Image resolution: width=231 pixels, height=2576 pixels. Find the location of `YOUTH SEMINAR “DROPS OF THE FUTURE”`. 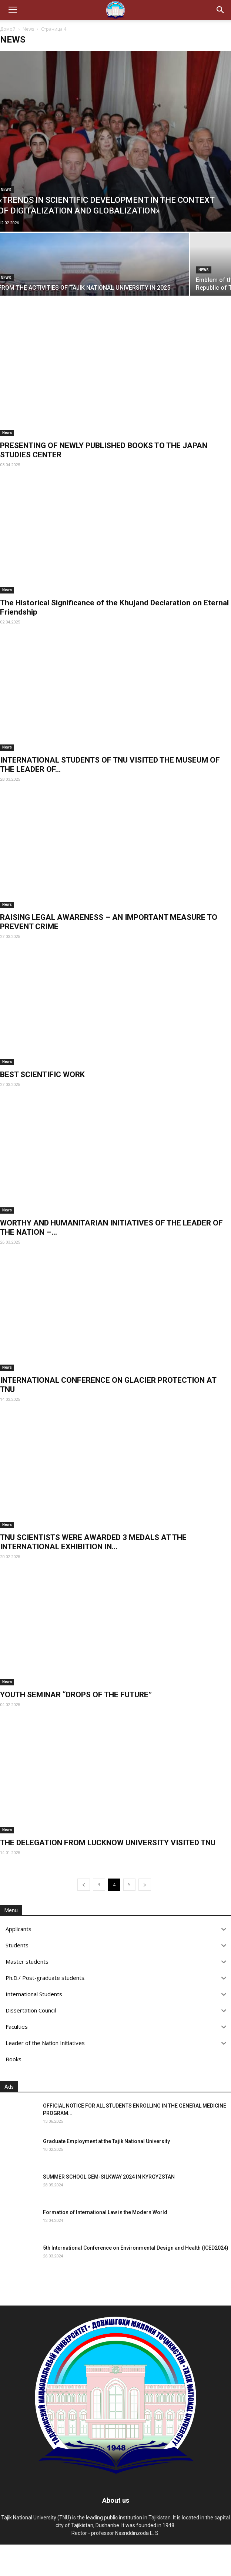

YOUTH SEMINAR “DROPS OF THE FUTURE” is located at coordinates (76, 1694).